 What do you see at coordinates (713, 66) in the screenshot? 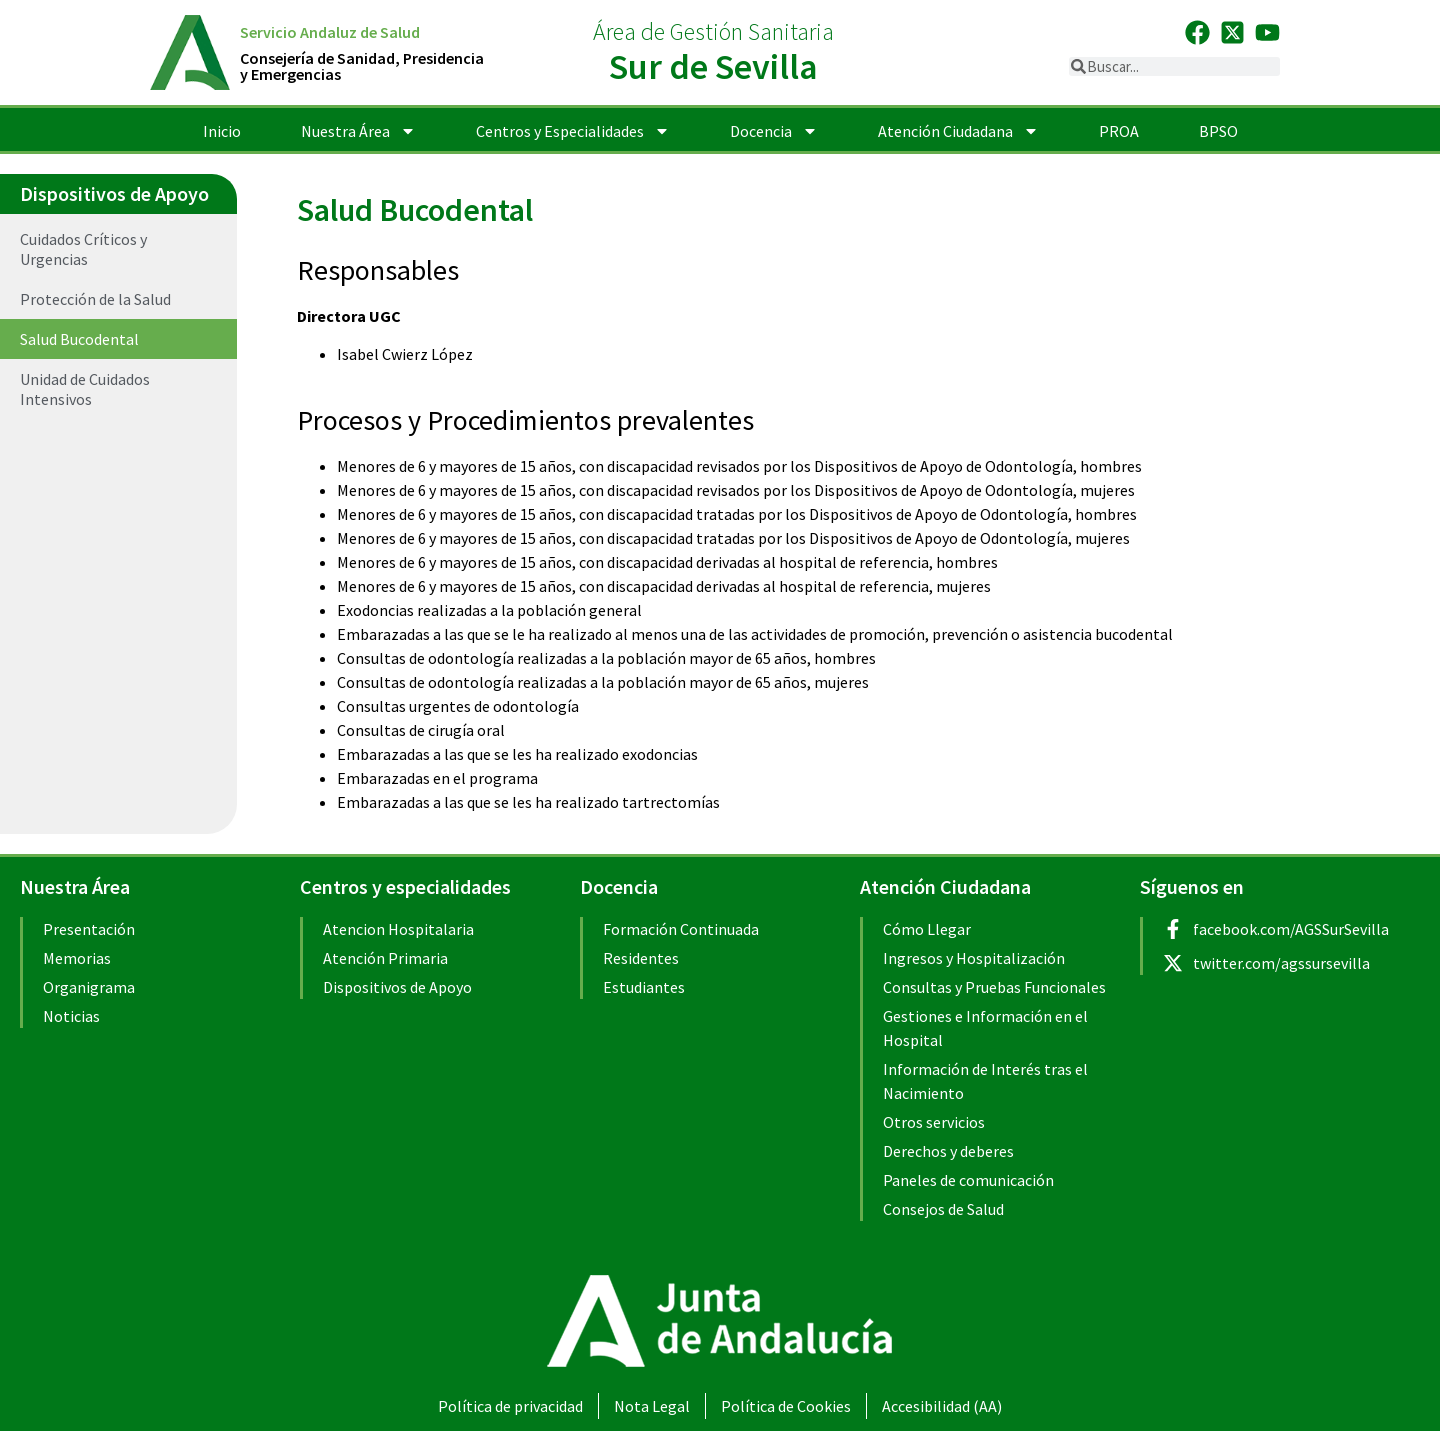
I see `Sur de Sevilla` at bounding box center [713, 66].